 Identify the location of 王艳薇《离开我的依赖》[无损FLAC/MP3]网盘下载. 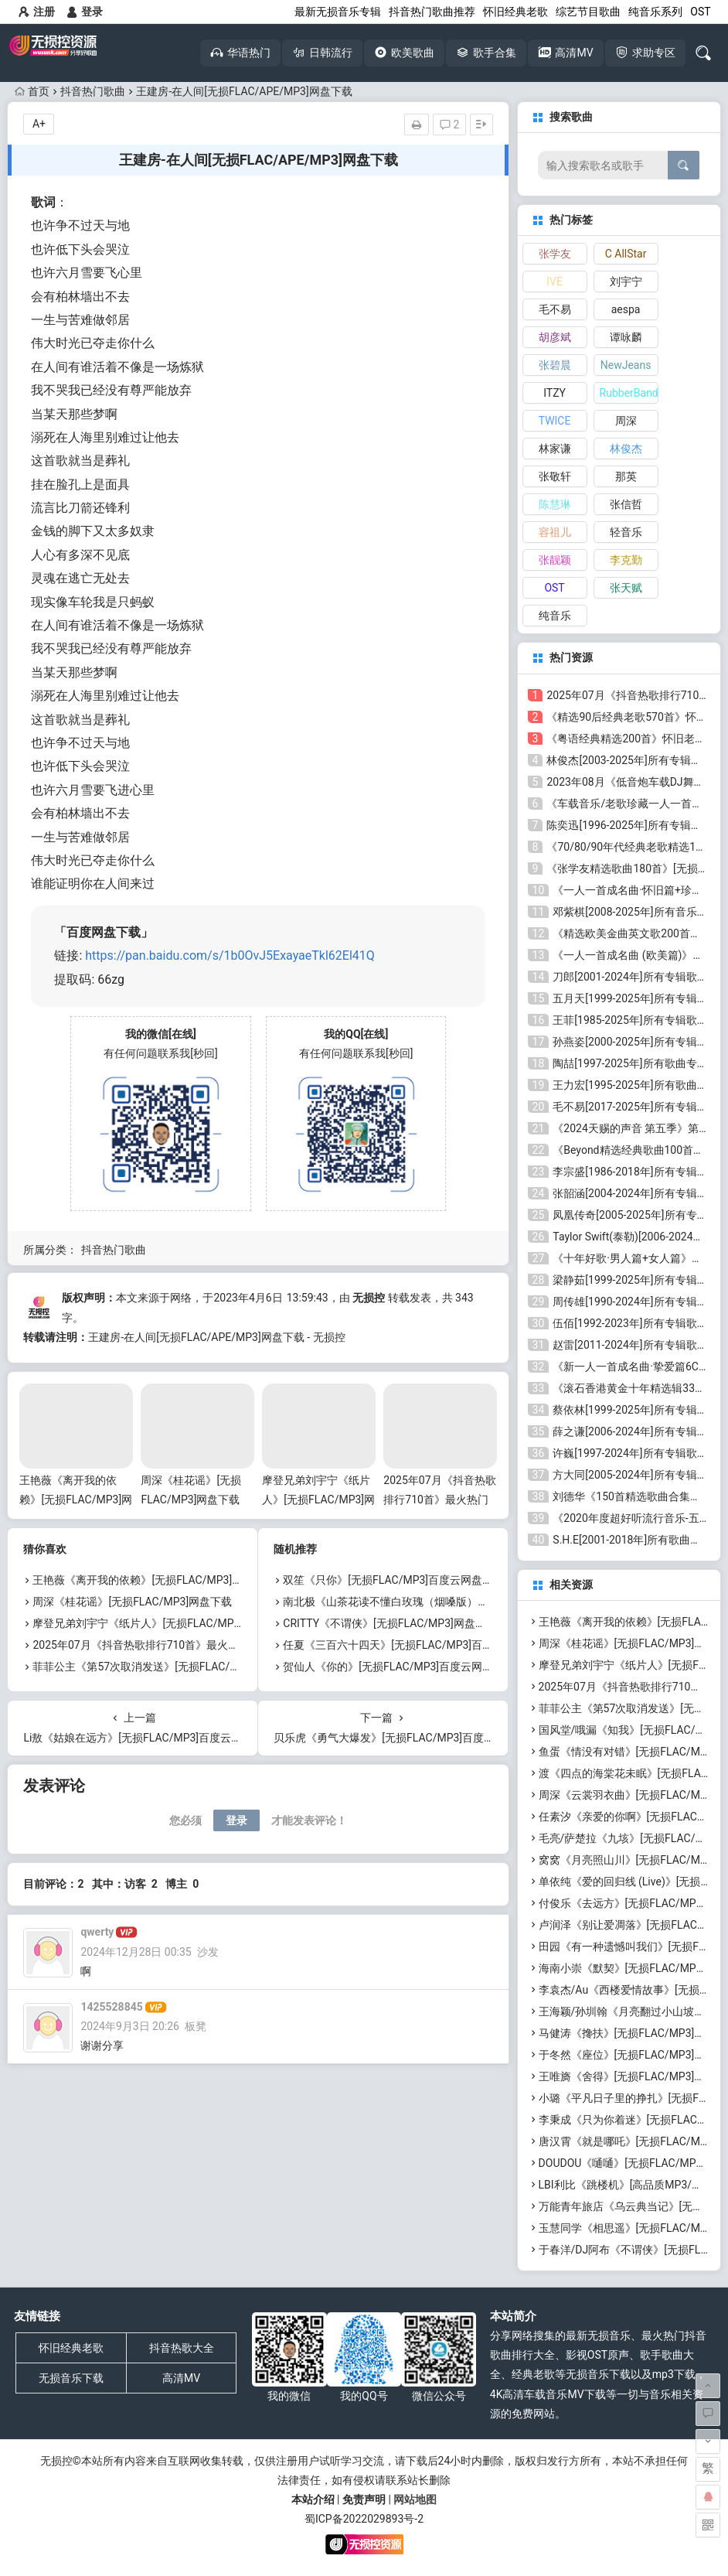
(75, 1499).